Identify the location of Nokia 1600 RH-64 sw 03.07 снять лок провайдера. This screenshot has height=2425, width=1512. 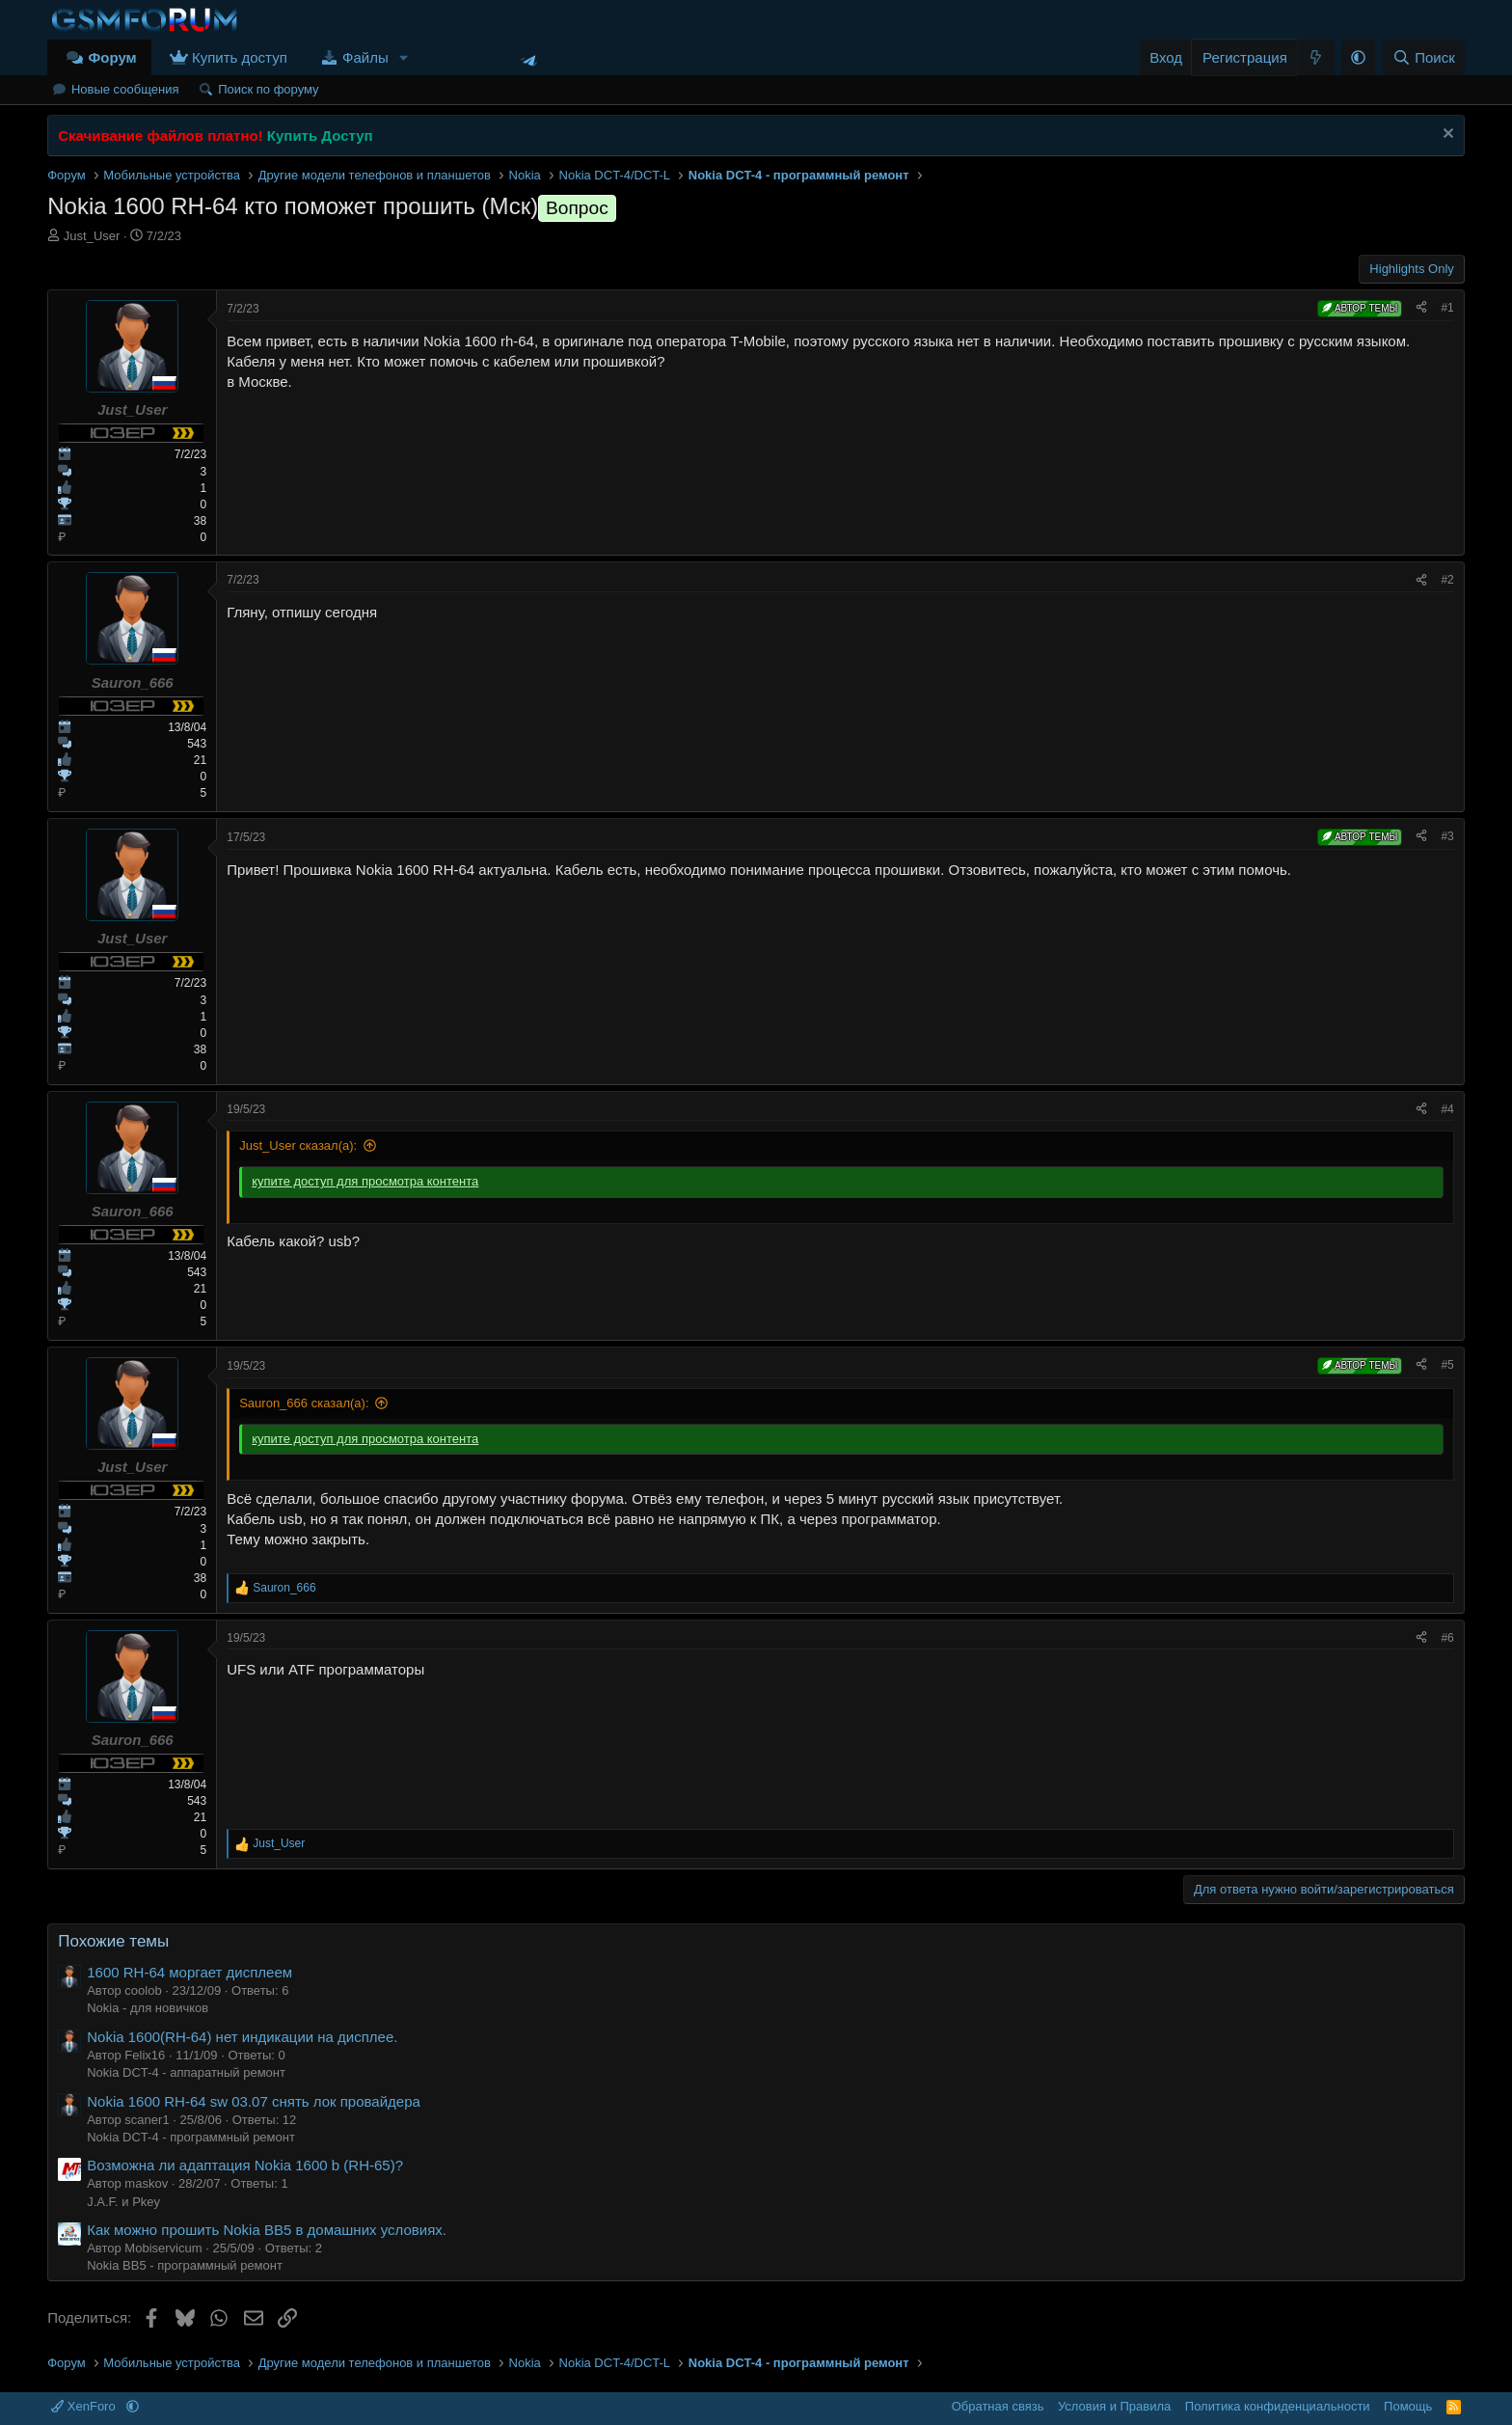
(253, 2101).